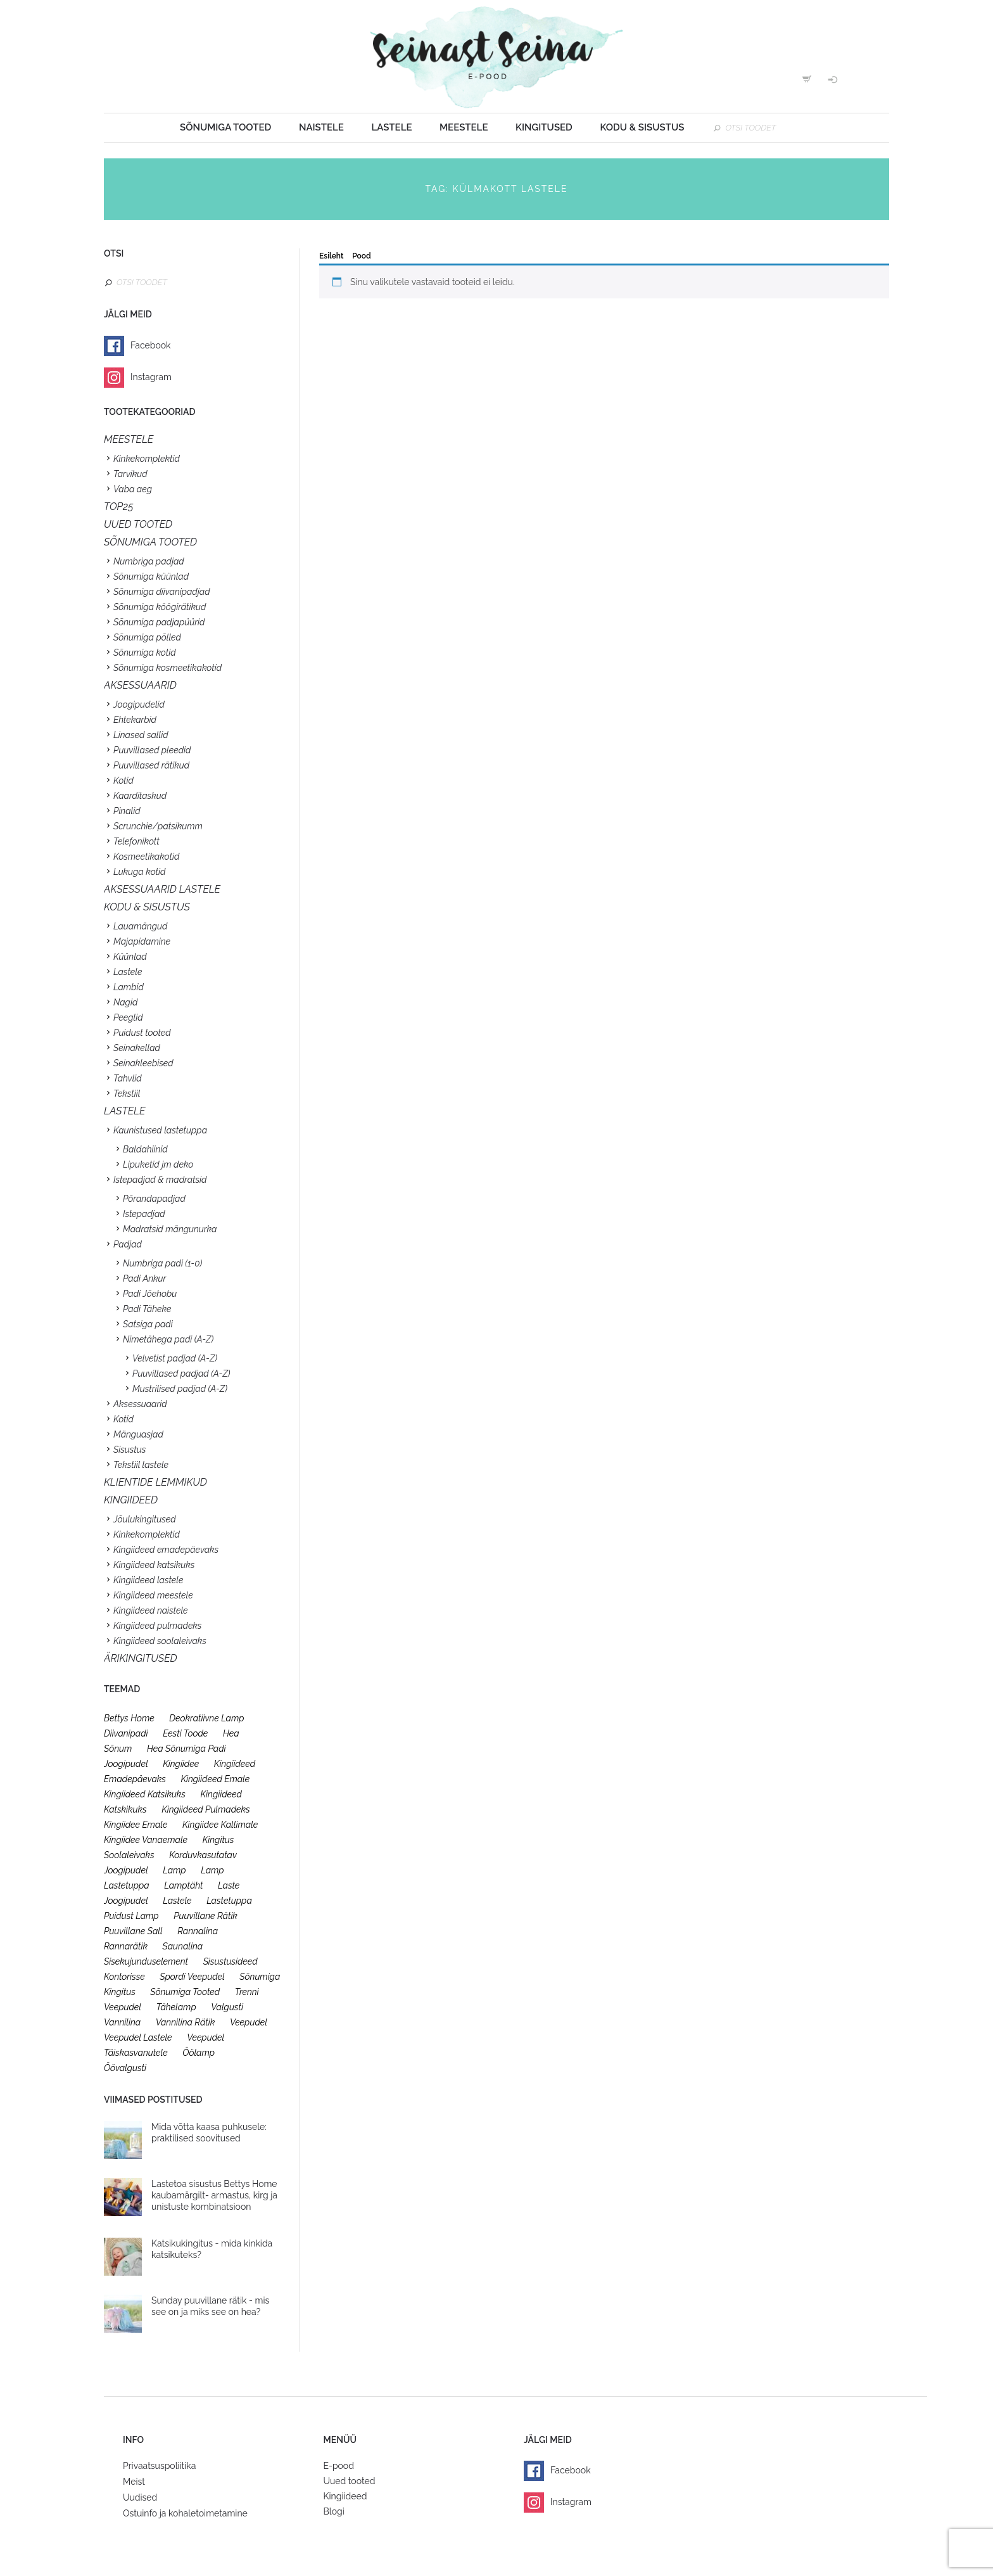 The width and height of the screenshot is (993, 2576). Describe the element at coordinates (127, 811) in the screenshot. I see `Pinalid` at that location.